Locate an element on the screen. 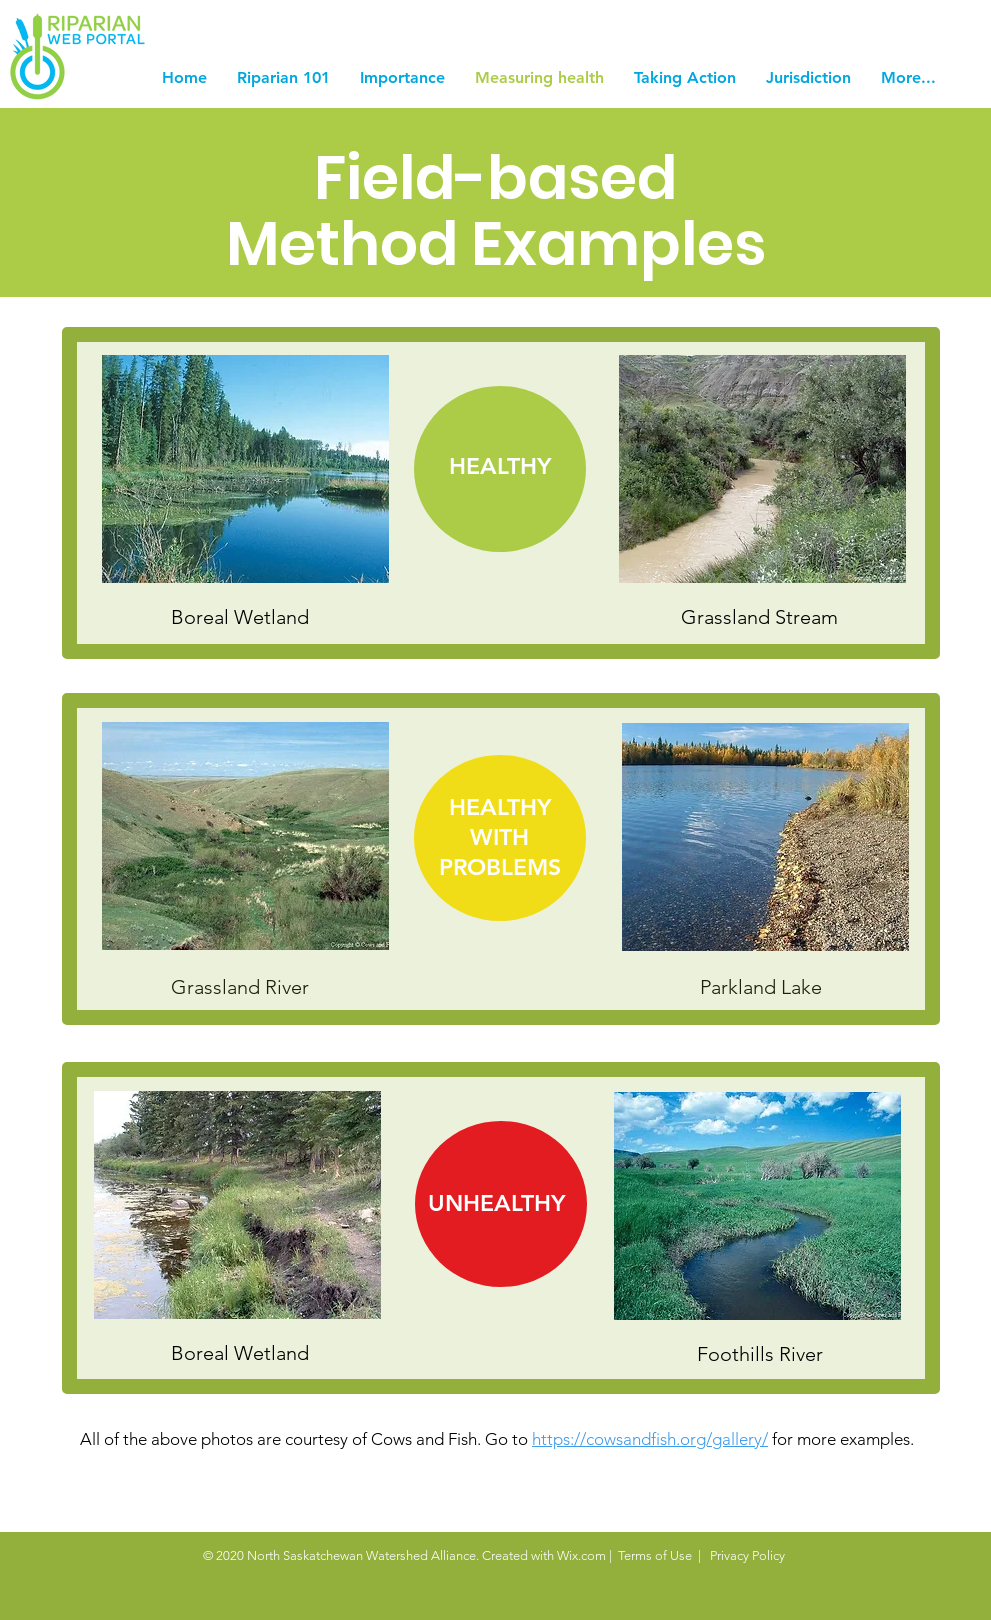 This screenshot has height=1620, width=991. https://cowsandfish.org/gallery/ is located at coordinates (650, 1439).